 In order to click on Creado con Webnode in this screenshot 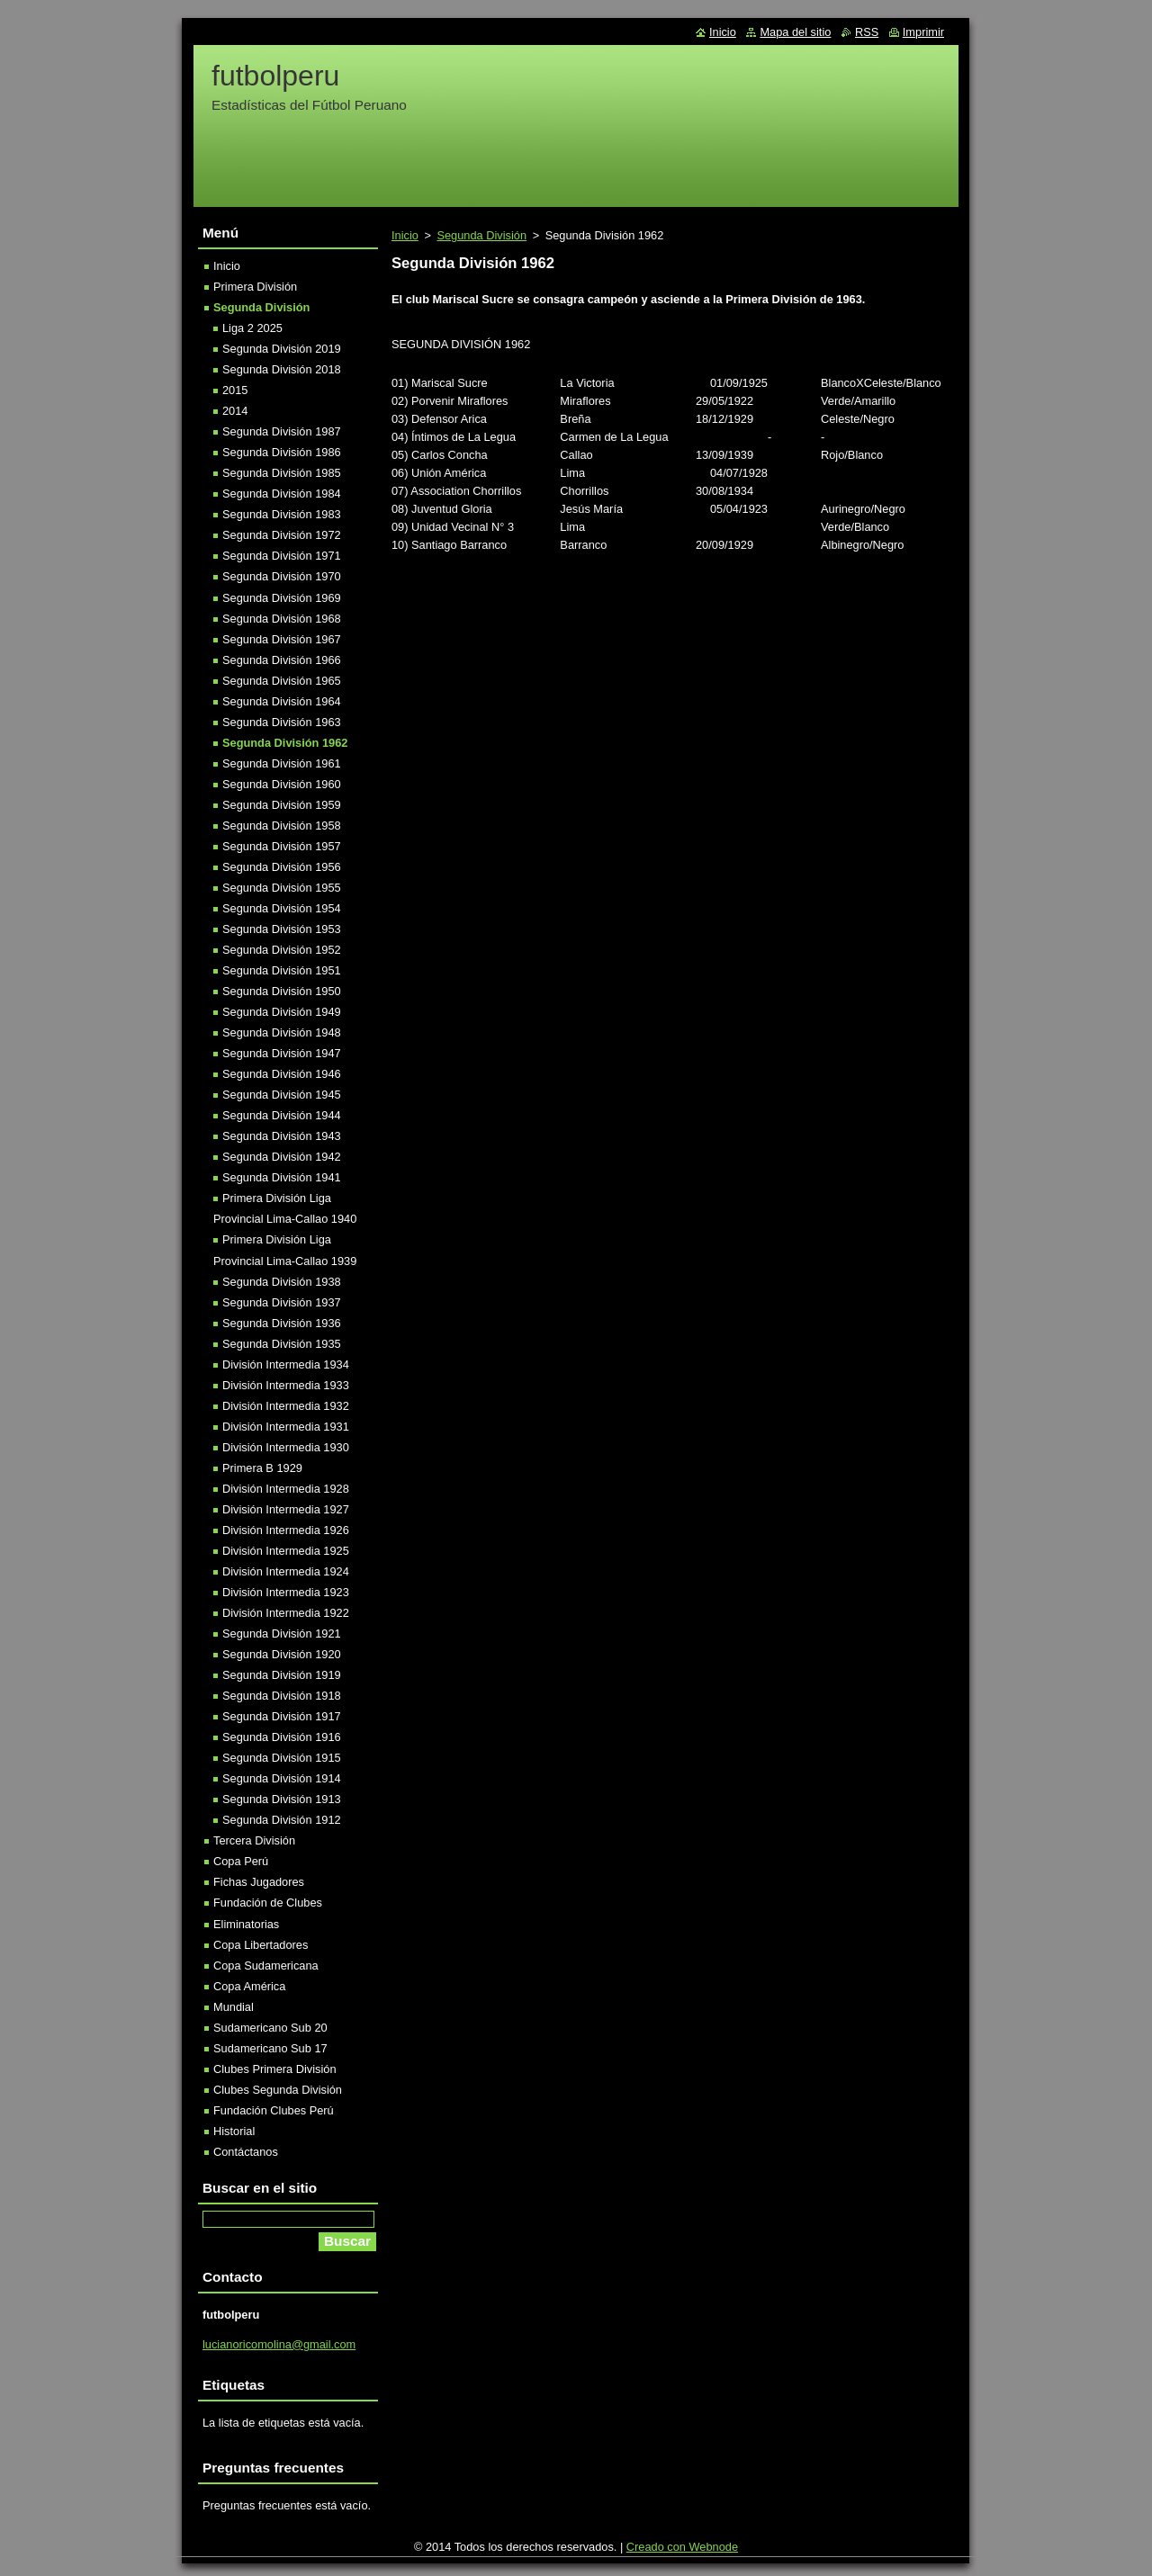, I will do `click(682, 2547)`.